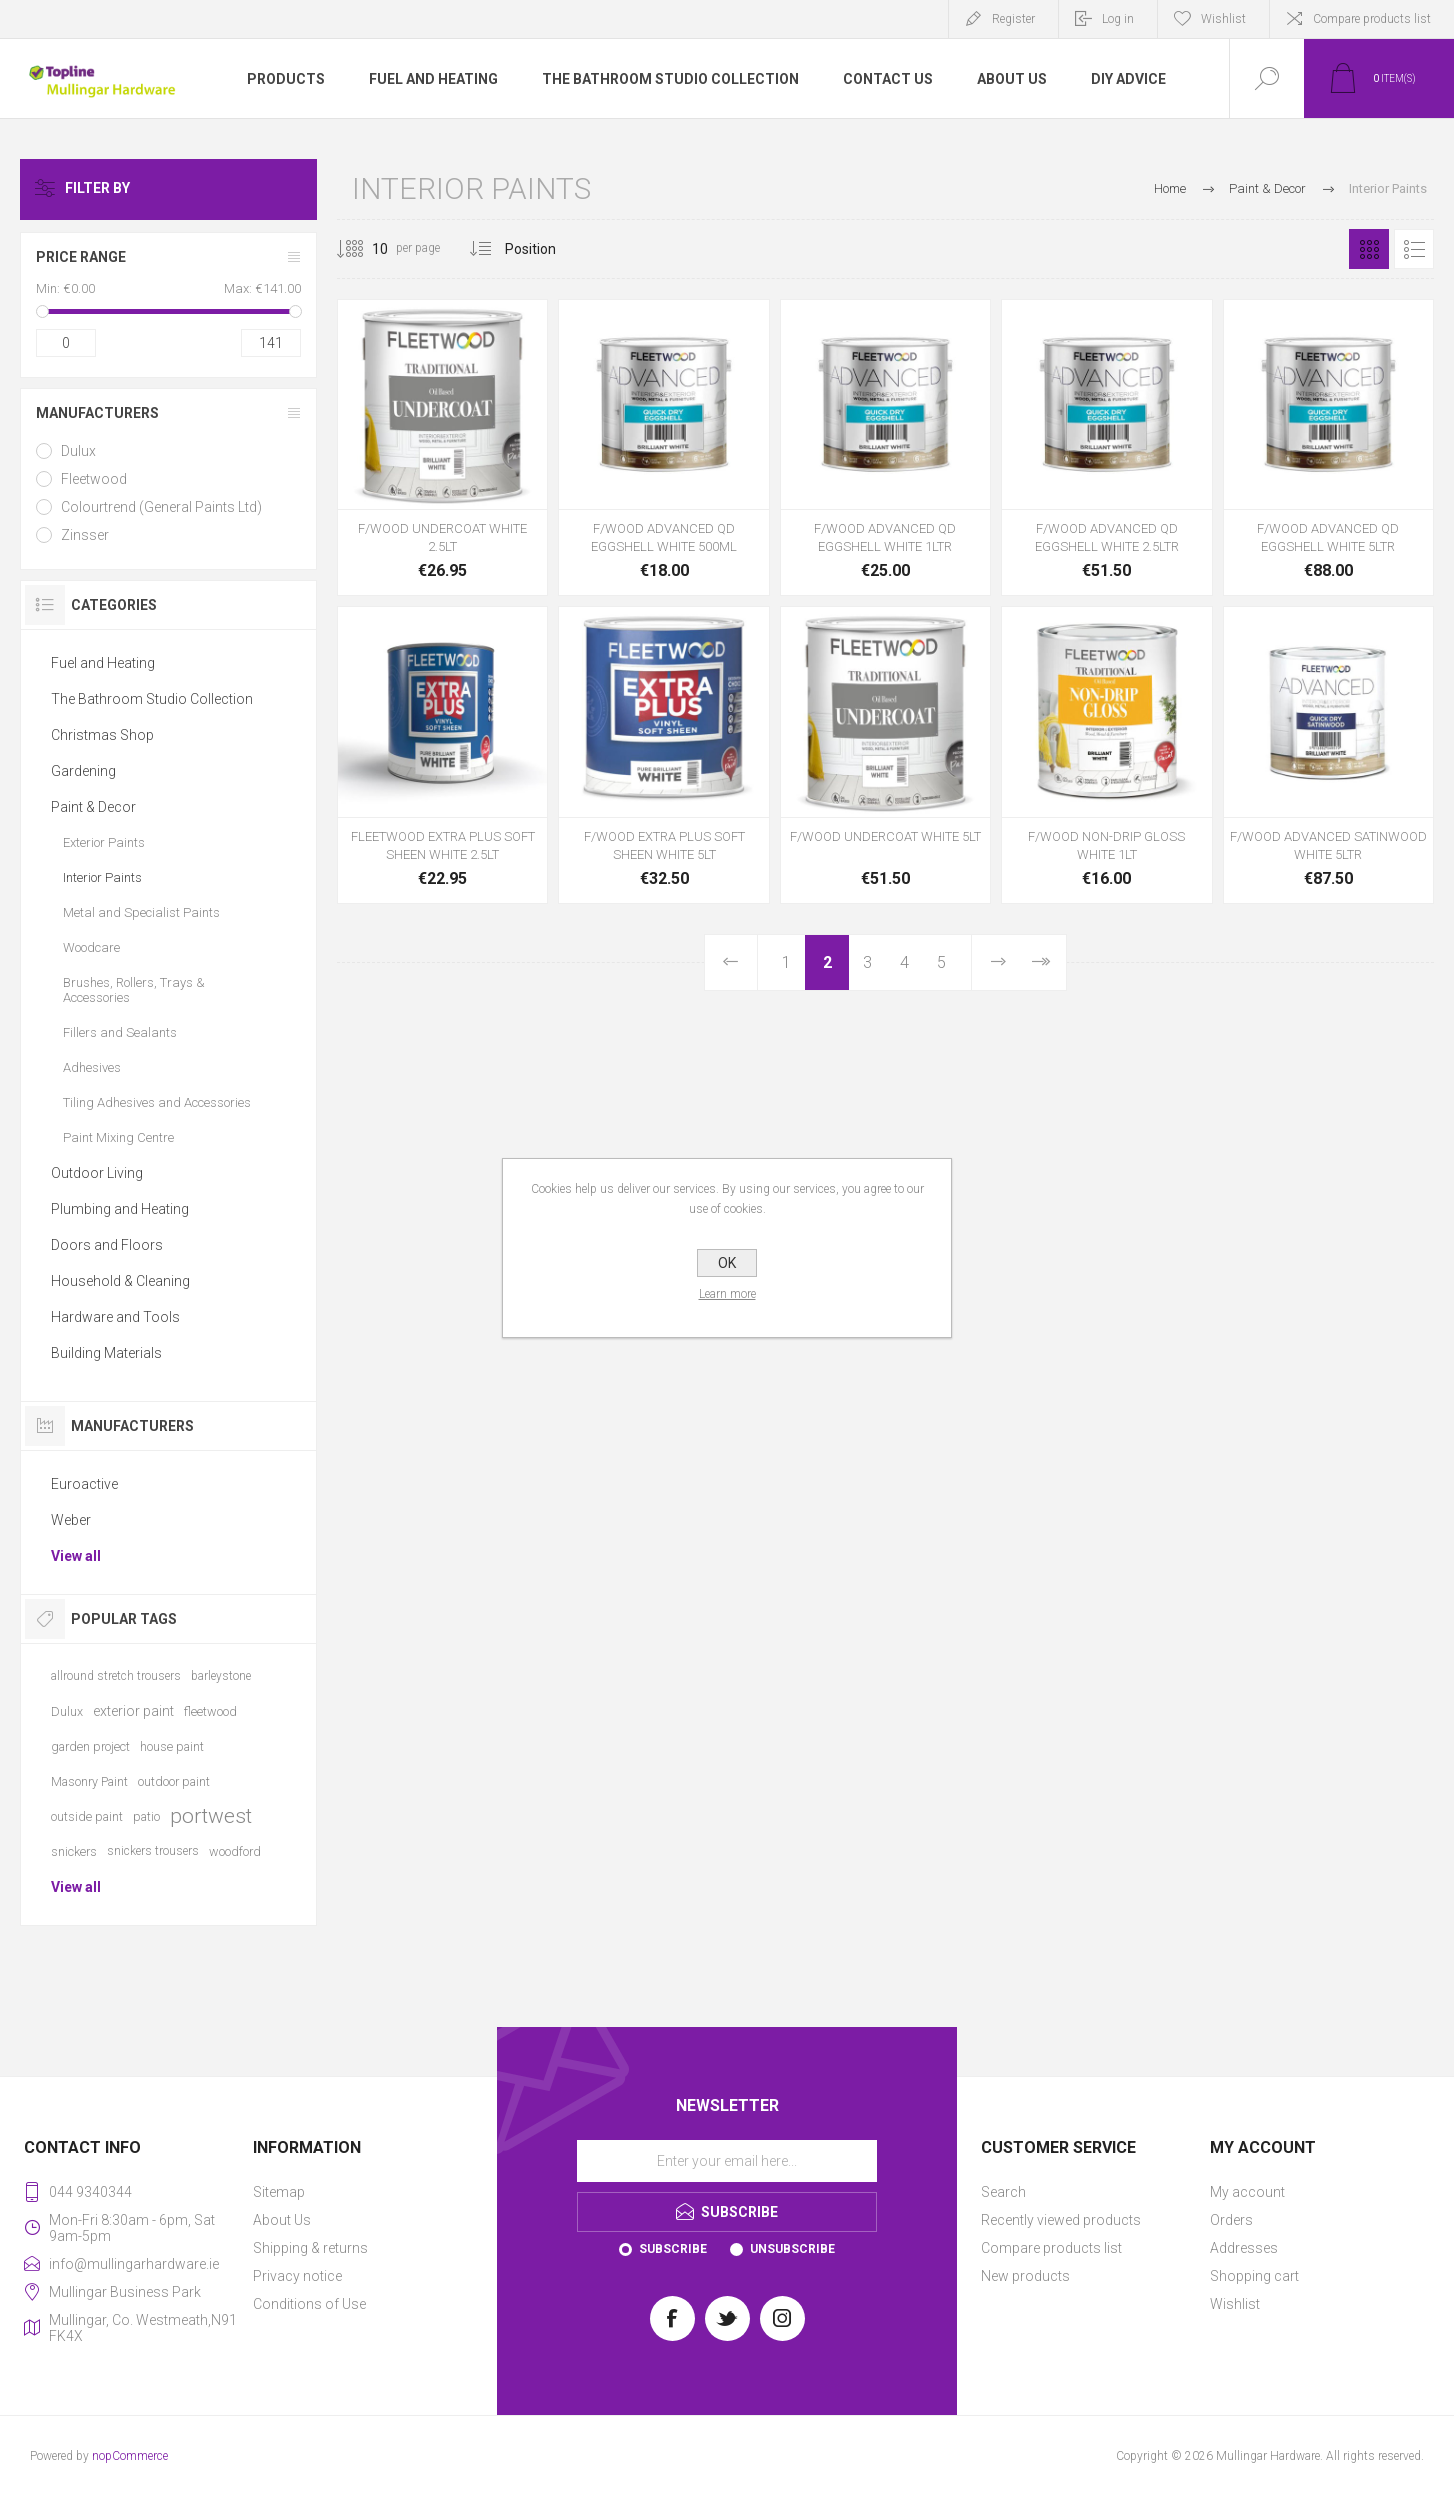 The height and width of the screenshot is (2496, 1454). I want to click on Next, so click(998, 962).